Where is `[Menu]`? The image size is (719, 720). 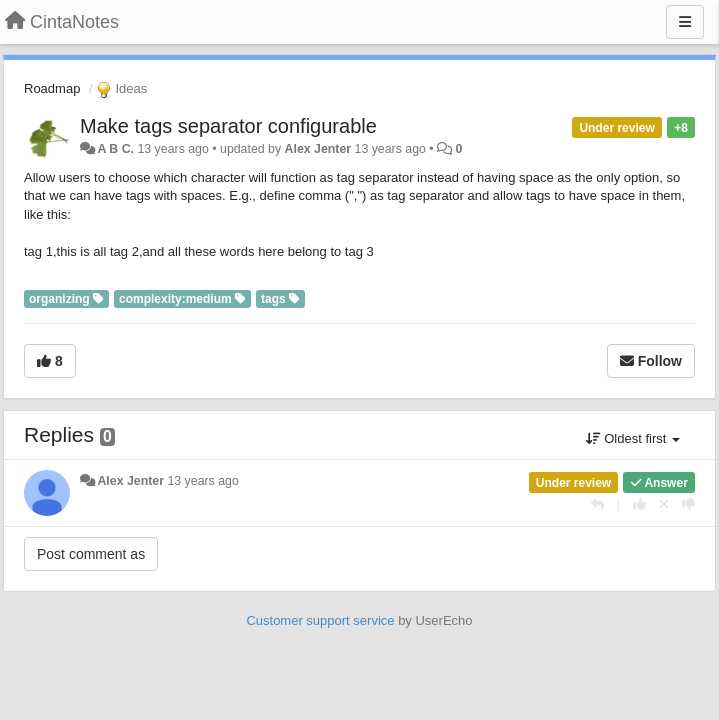 [Menu] is located at coordinates (685, 22).